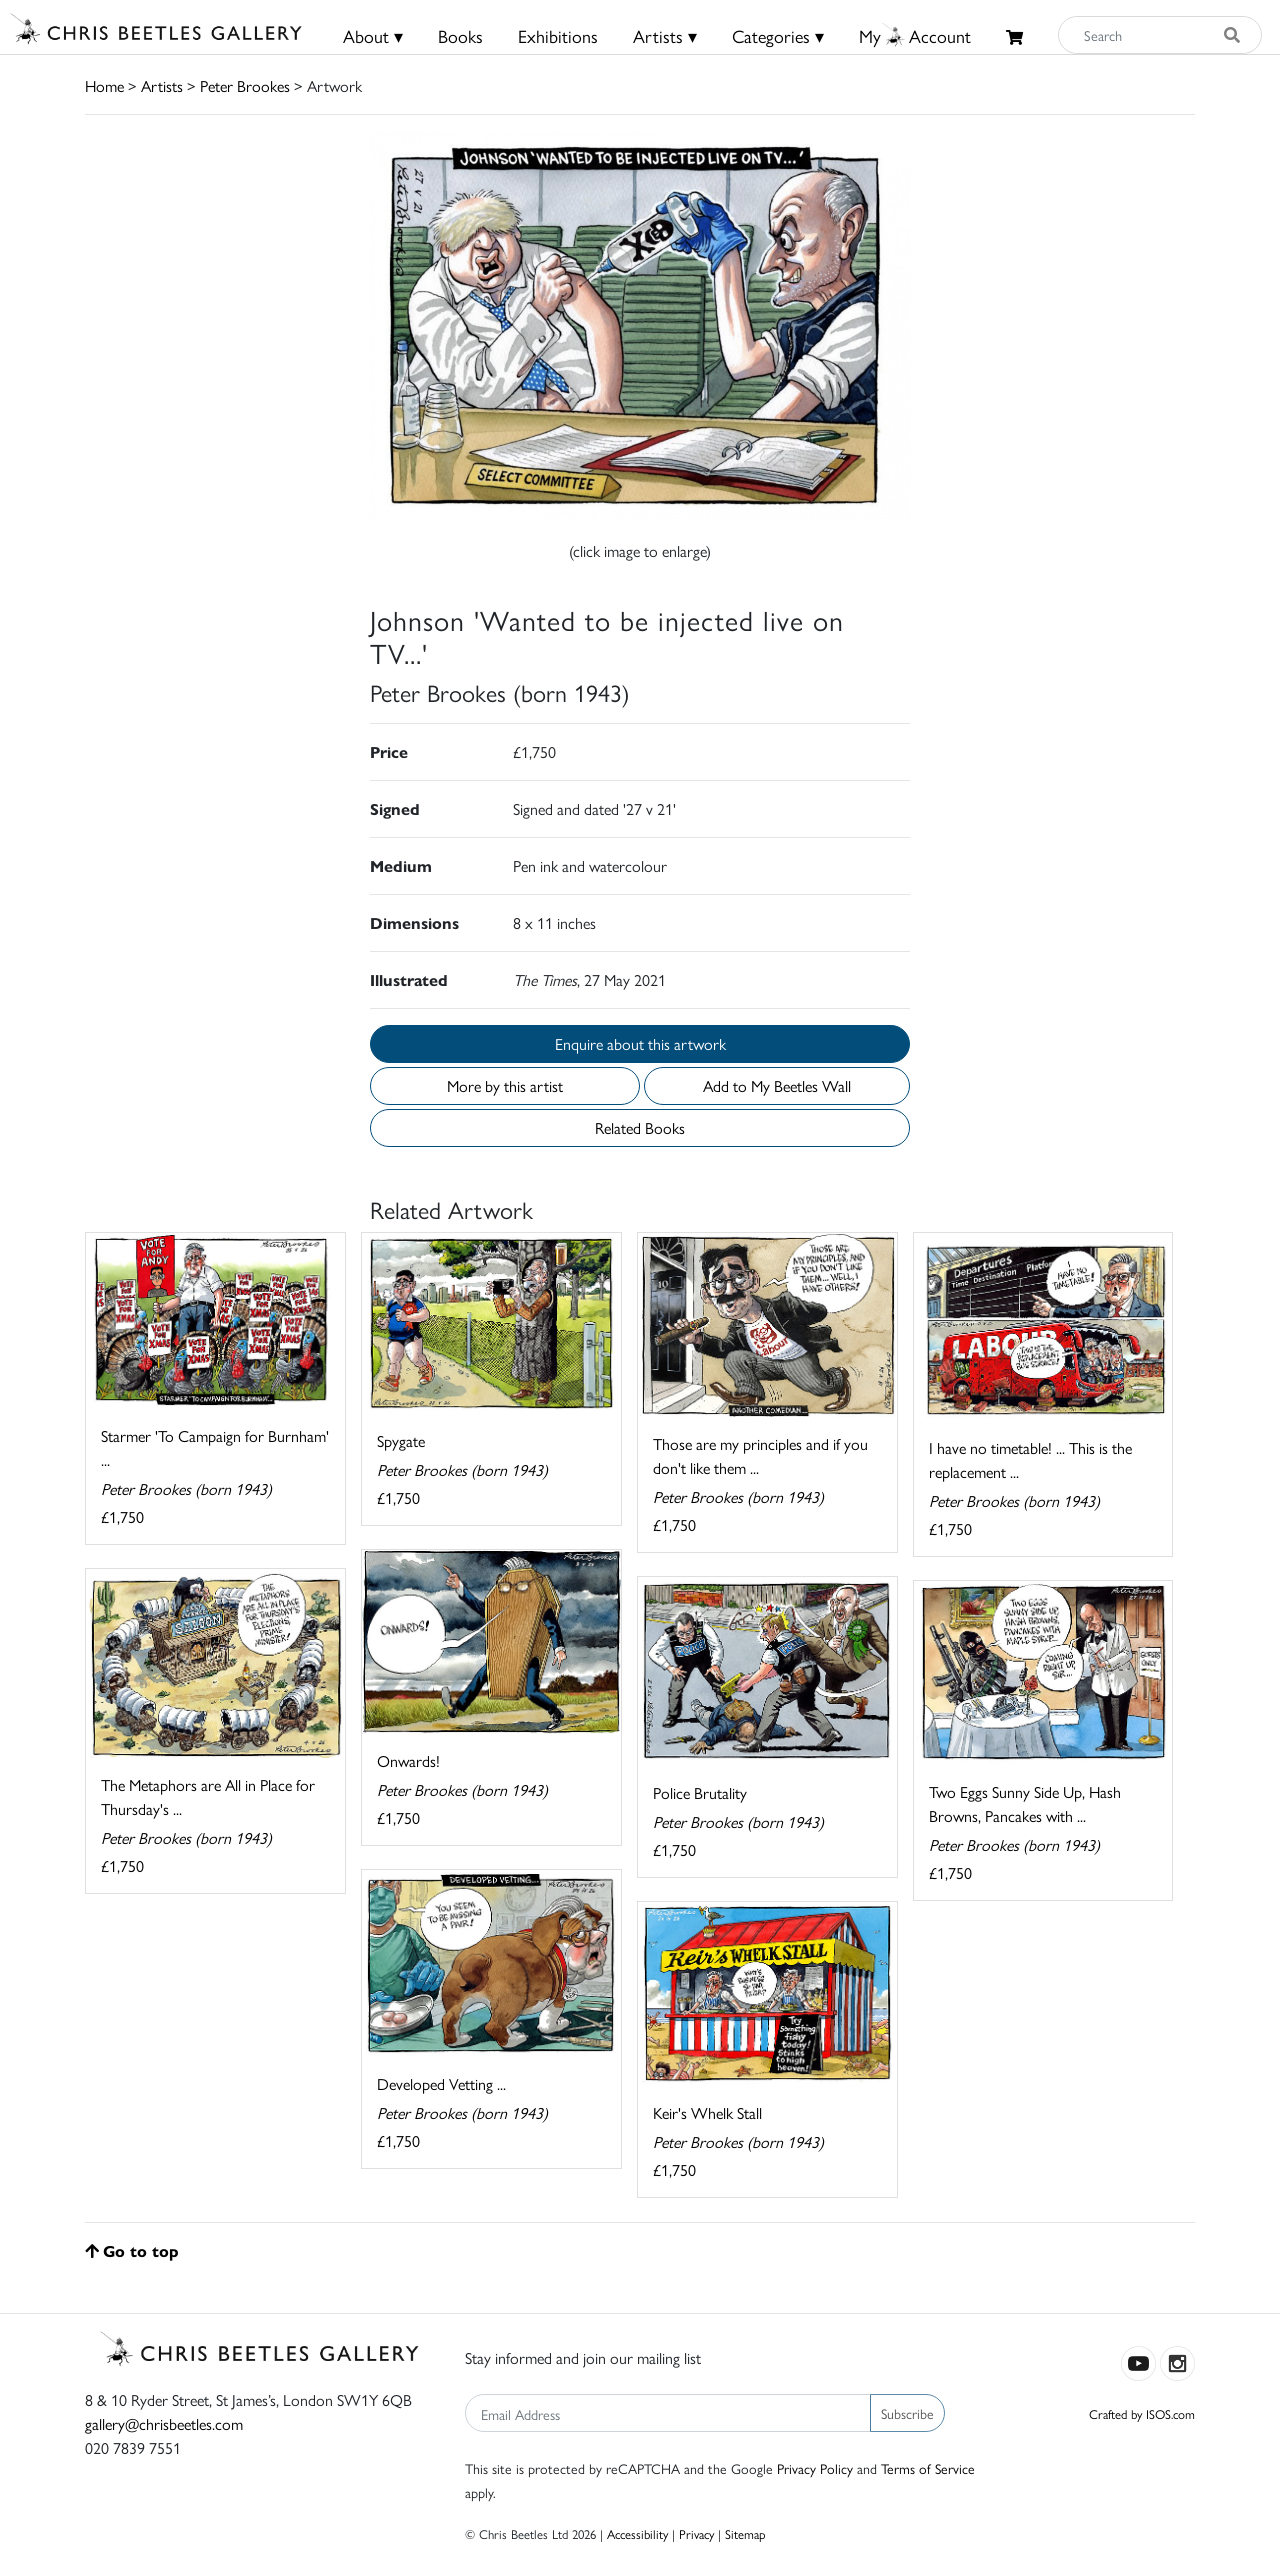 The height and width of the screenshot is (2559, 1280). Describe the element at coordinates (104, 85) in the screenshot. I see `Home` at that location.